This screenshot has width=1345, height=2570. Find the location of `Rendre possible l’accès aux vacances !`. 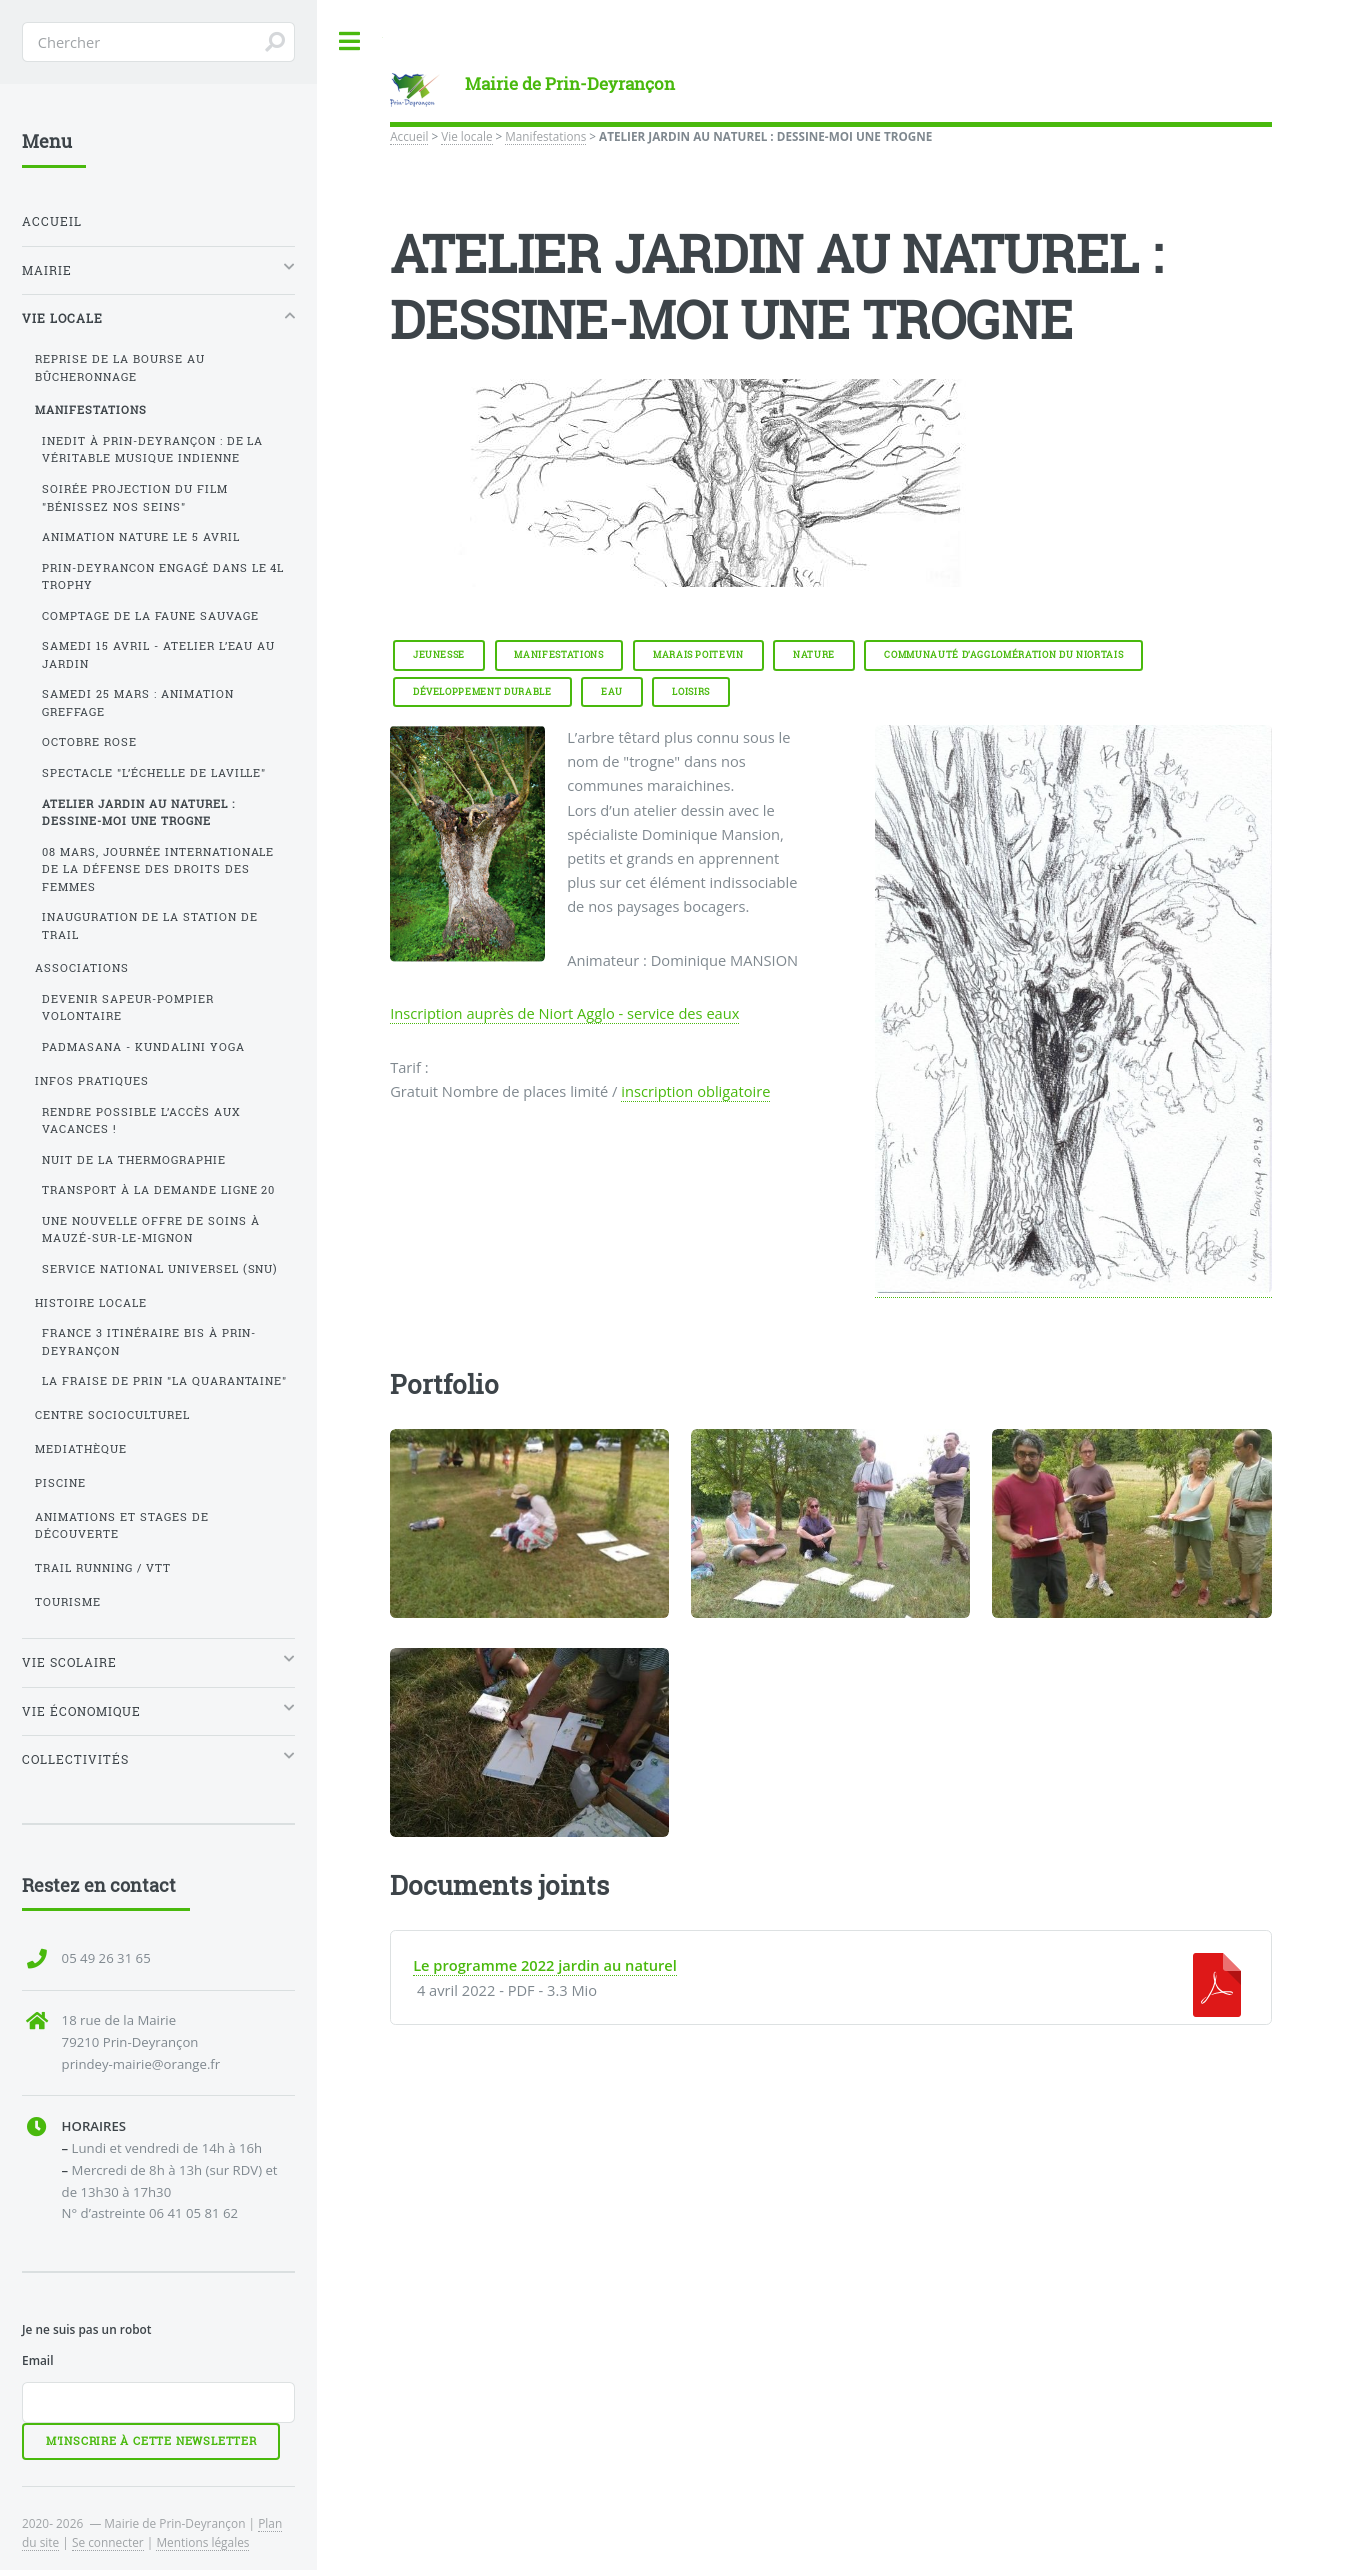

Rendre possible l’accès aux vacances ! is located at coordinates (141, 1120).